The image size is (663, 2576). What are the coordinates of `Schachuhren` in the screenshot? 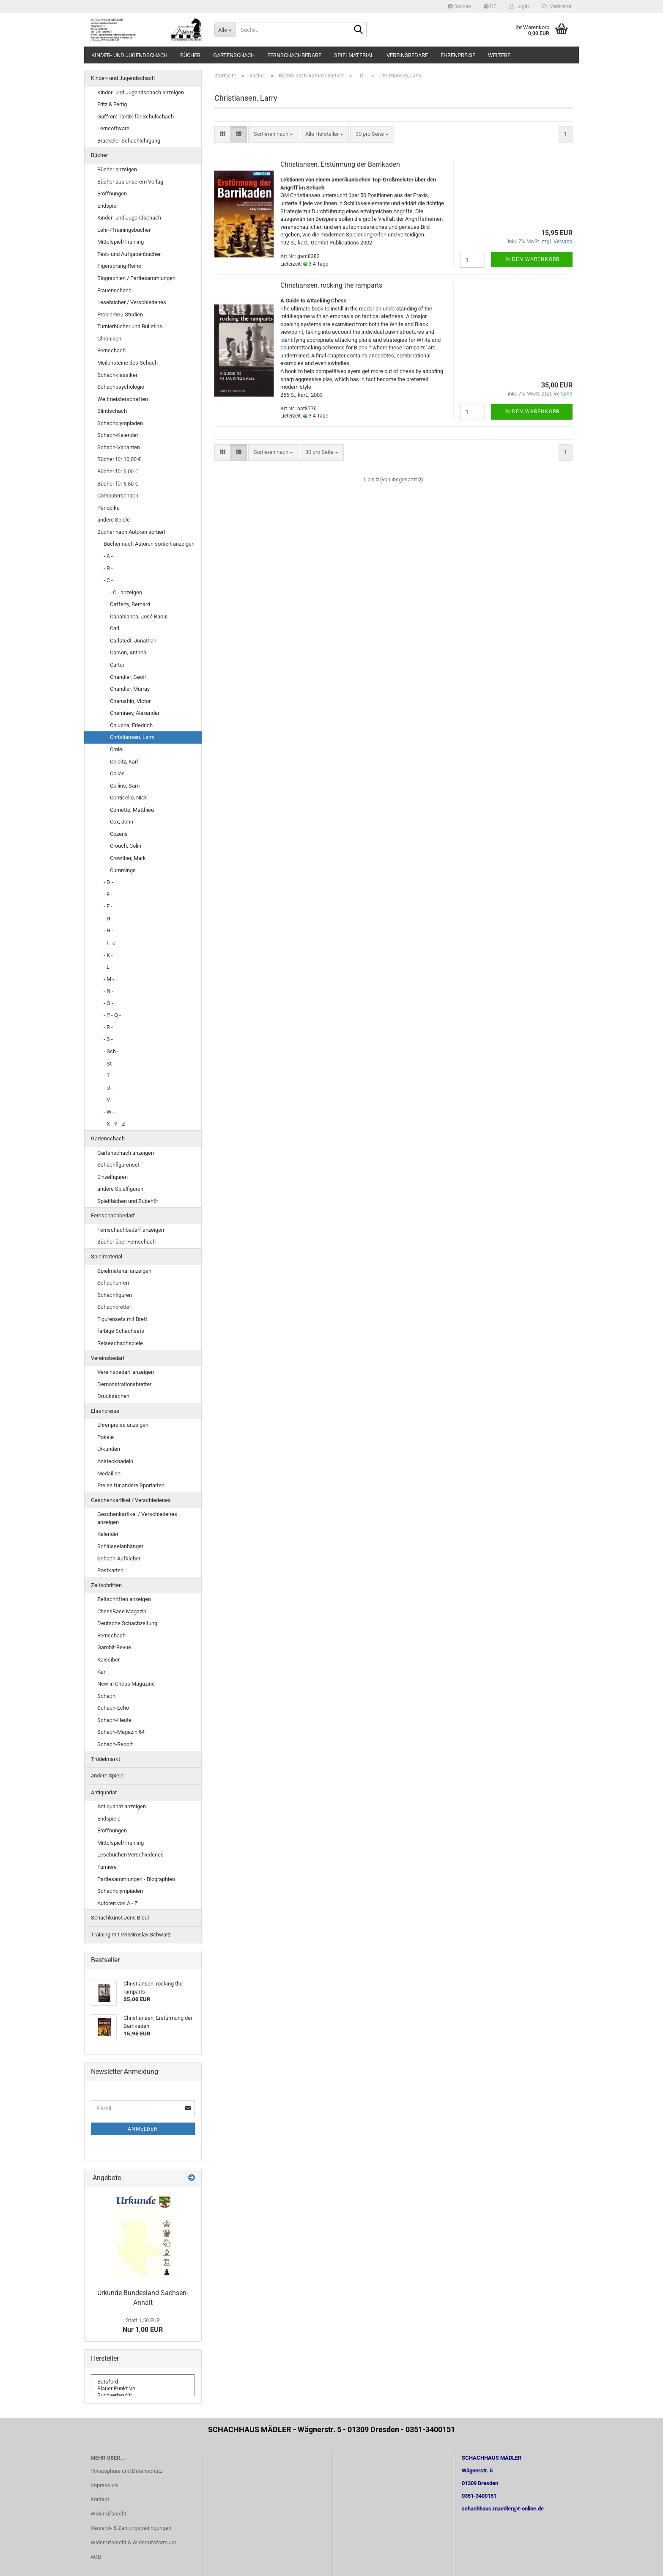 It's located at (113, 1283).